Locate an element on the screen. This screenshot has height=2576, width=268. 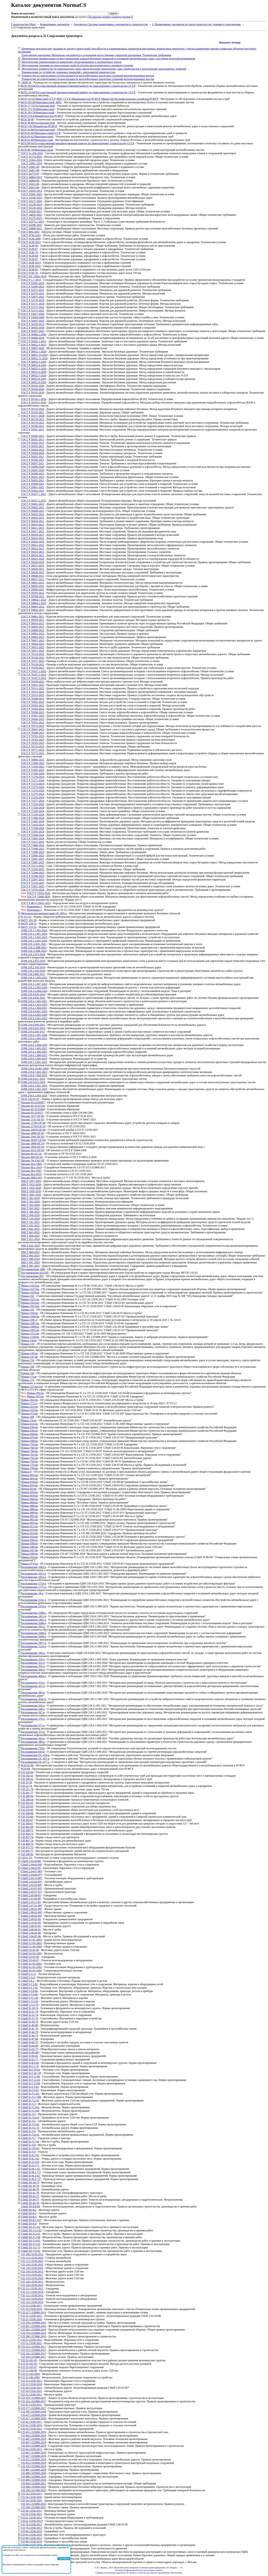
ГОСТ Р 72081-2025 is located at coordinates (32, 862).